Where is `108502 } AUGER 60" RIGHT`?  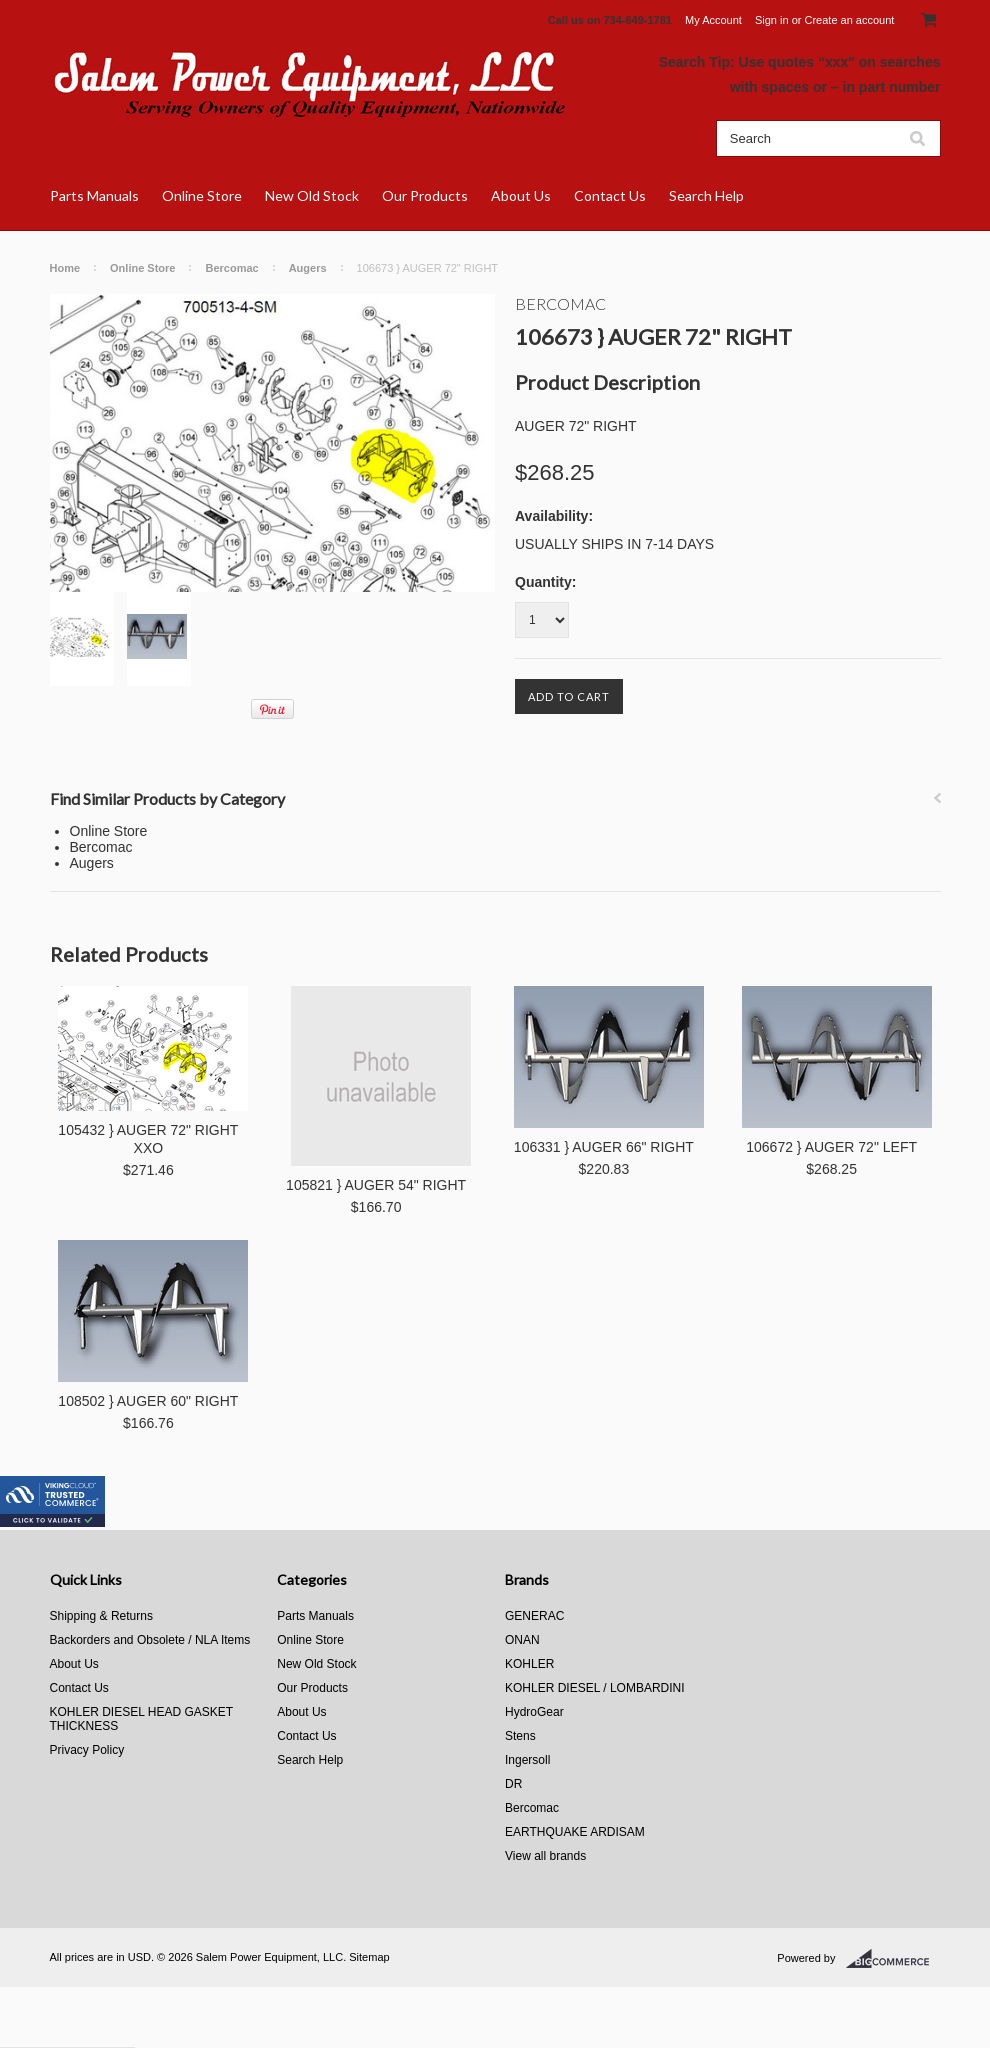
108502 } AUGER 60" RIGHT is located at coordinates (148, 1401).